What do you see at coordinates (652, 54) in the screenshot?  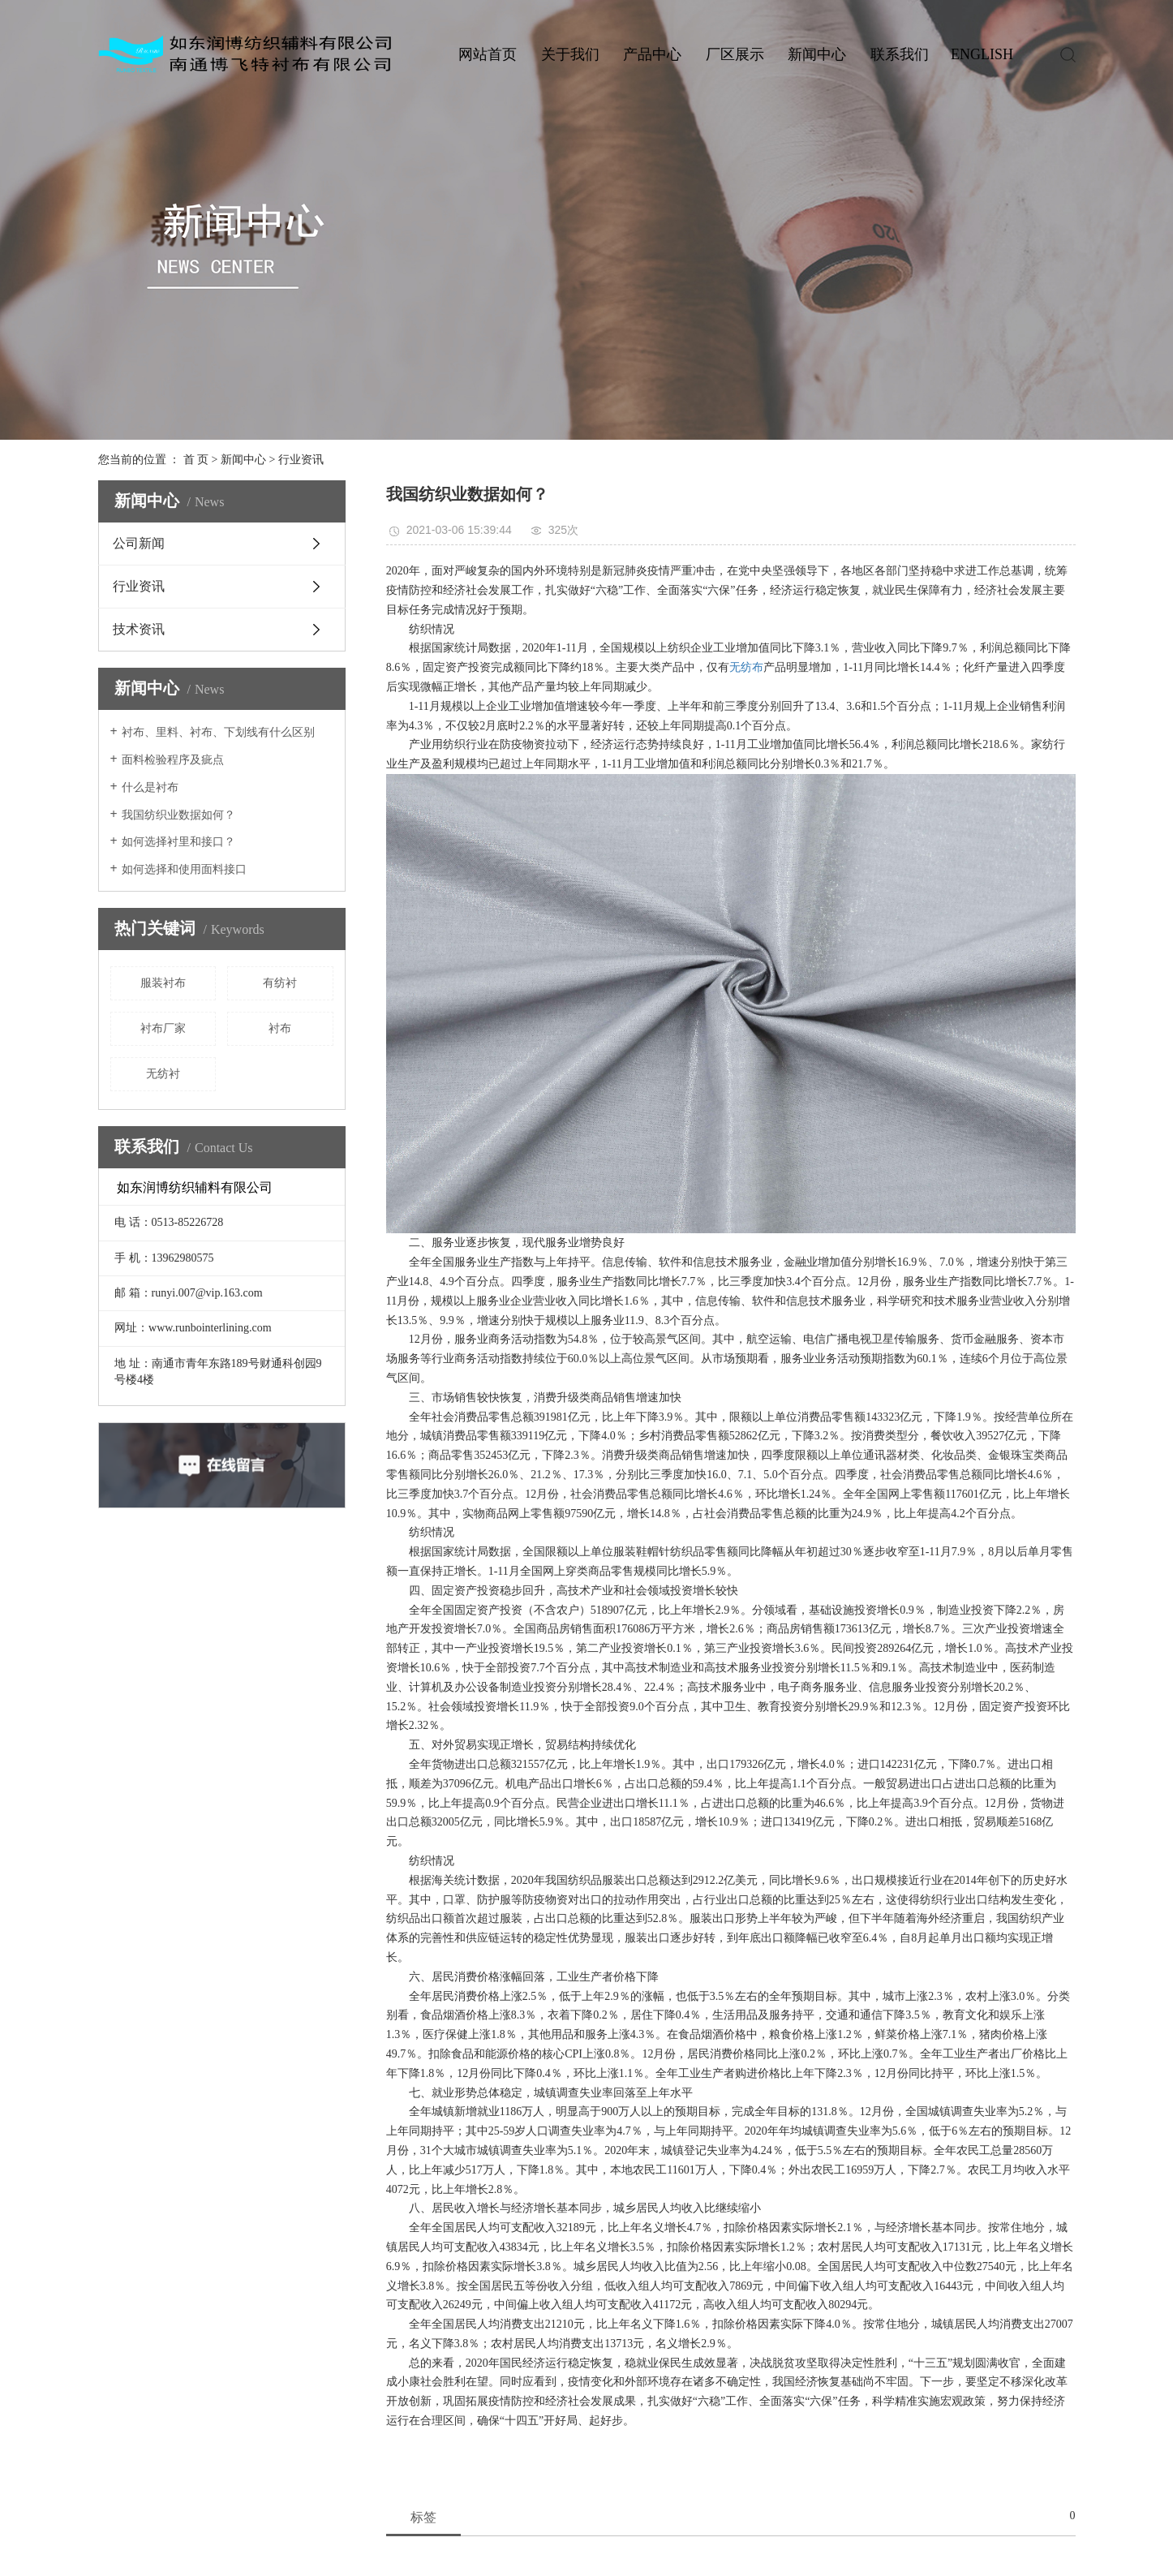 I see `产品中心` at bounding box center [652, 54].